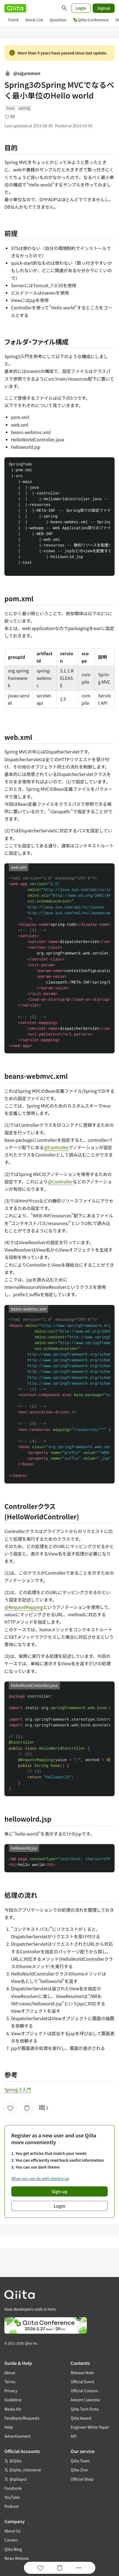 This screenshot has width=119, height=2576. I want to click on Java, so click(10, 108).